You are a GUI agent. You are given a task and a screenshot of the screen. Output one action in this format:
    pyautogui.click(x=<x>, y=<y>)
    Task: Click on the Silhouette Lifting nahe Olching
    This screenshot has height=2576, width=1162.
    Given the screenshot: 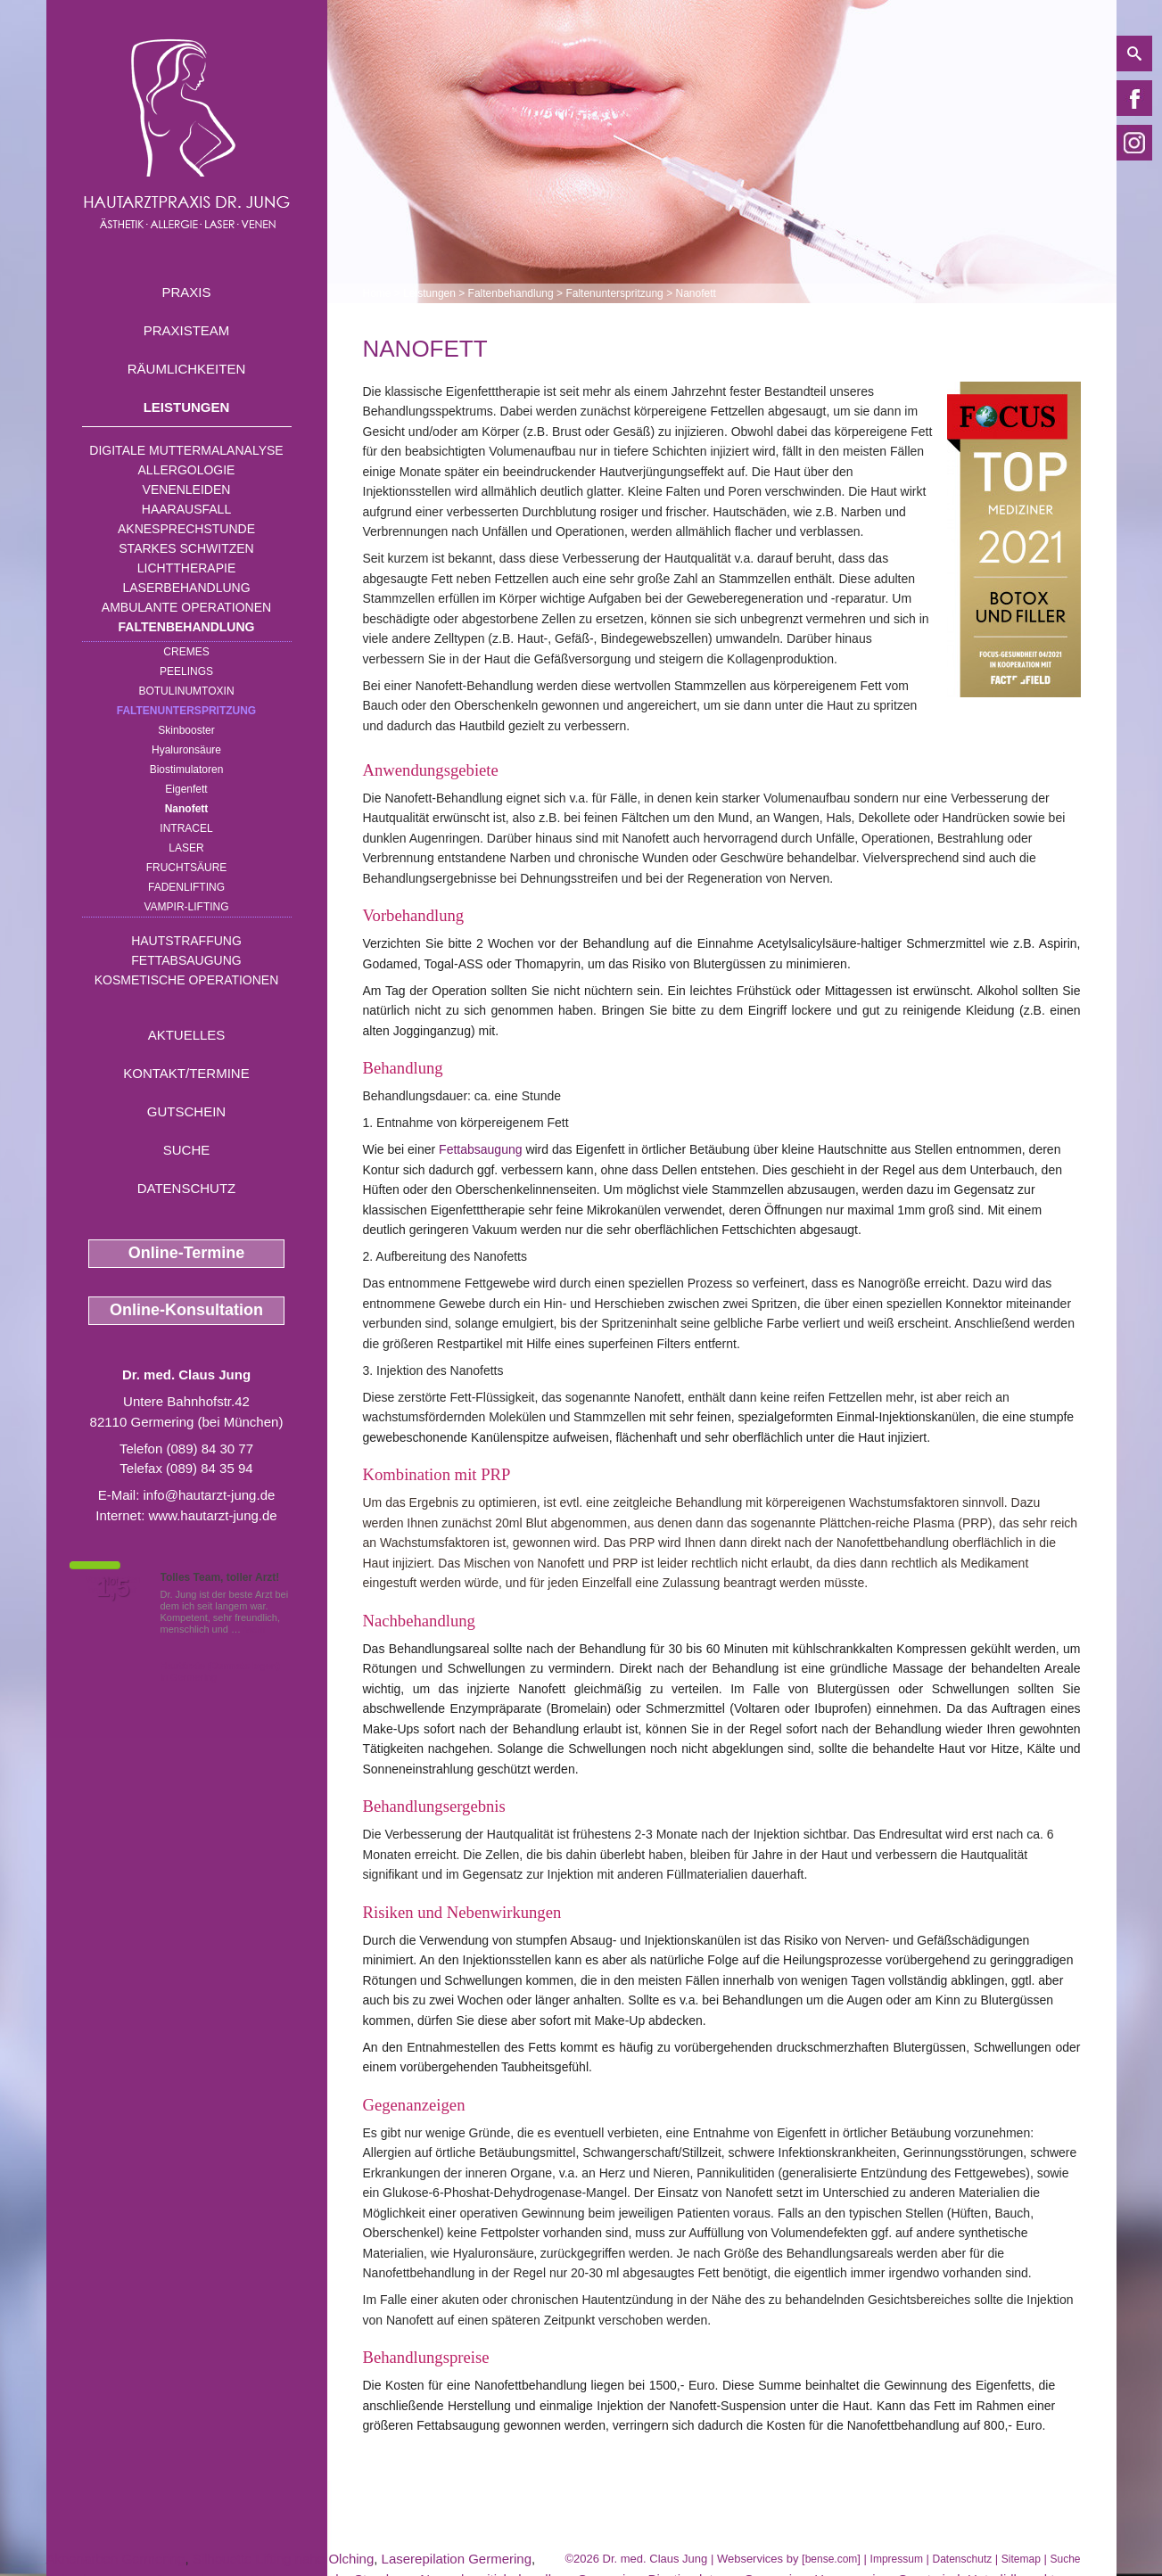 What is the action you would take?
    pyautogui.click(x=283, y=2558)
    